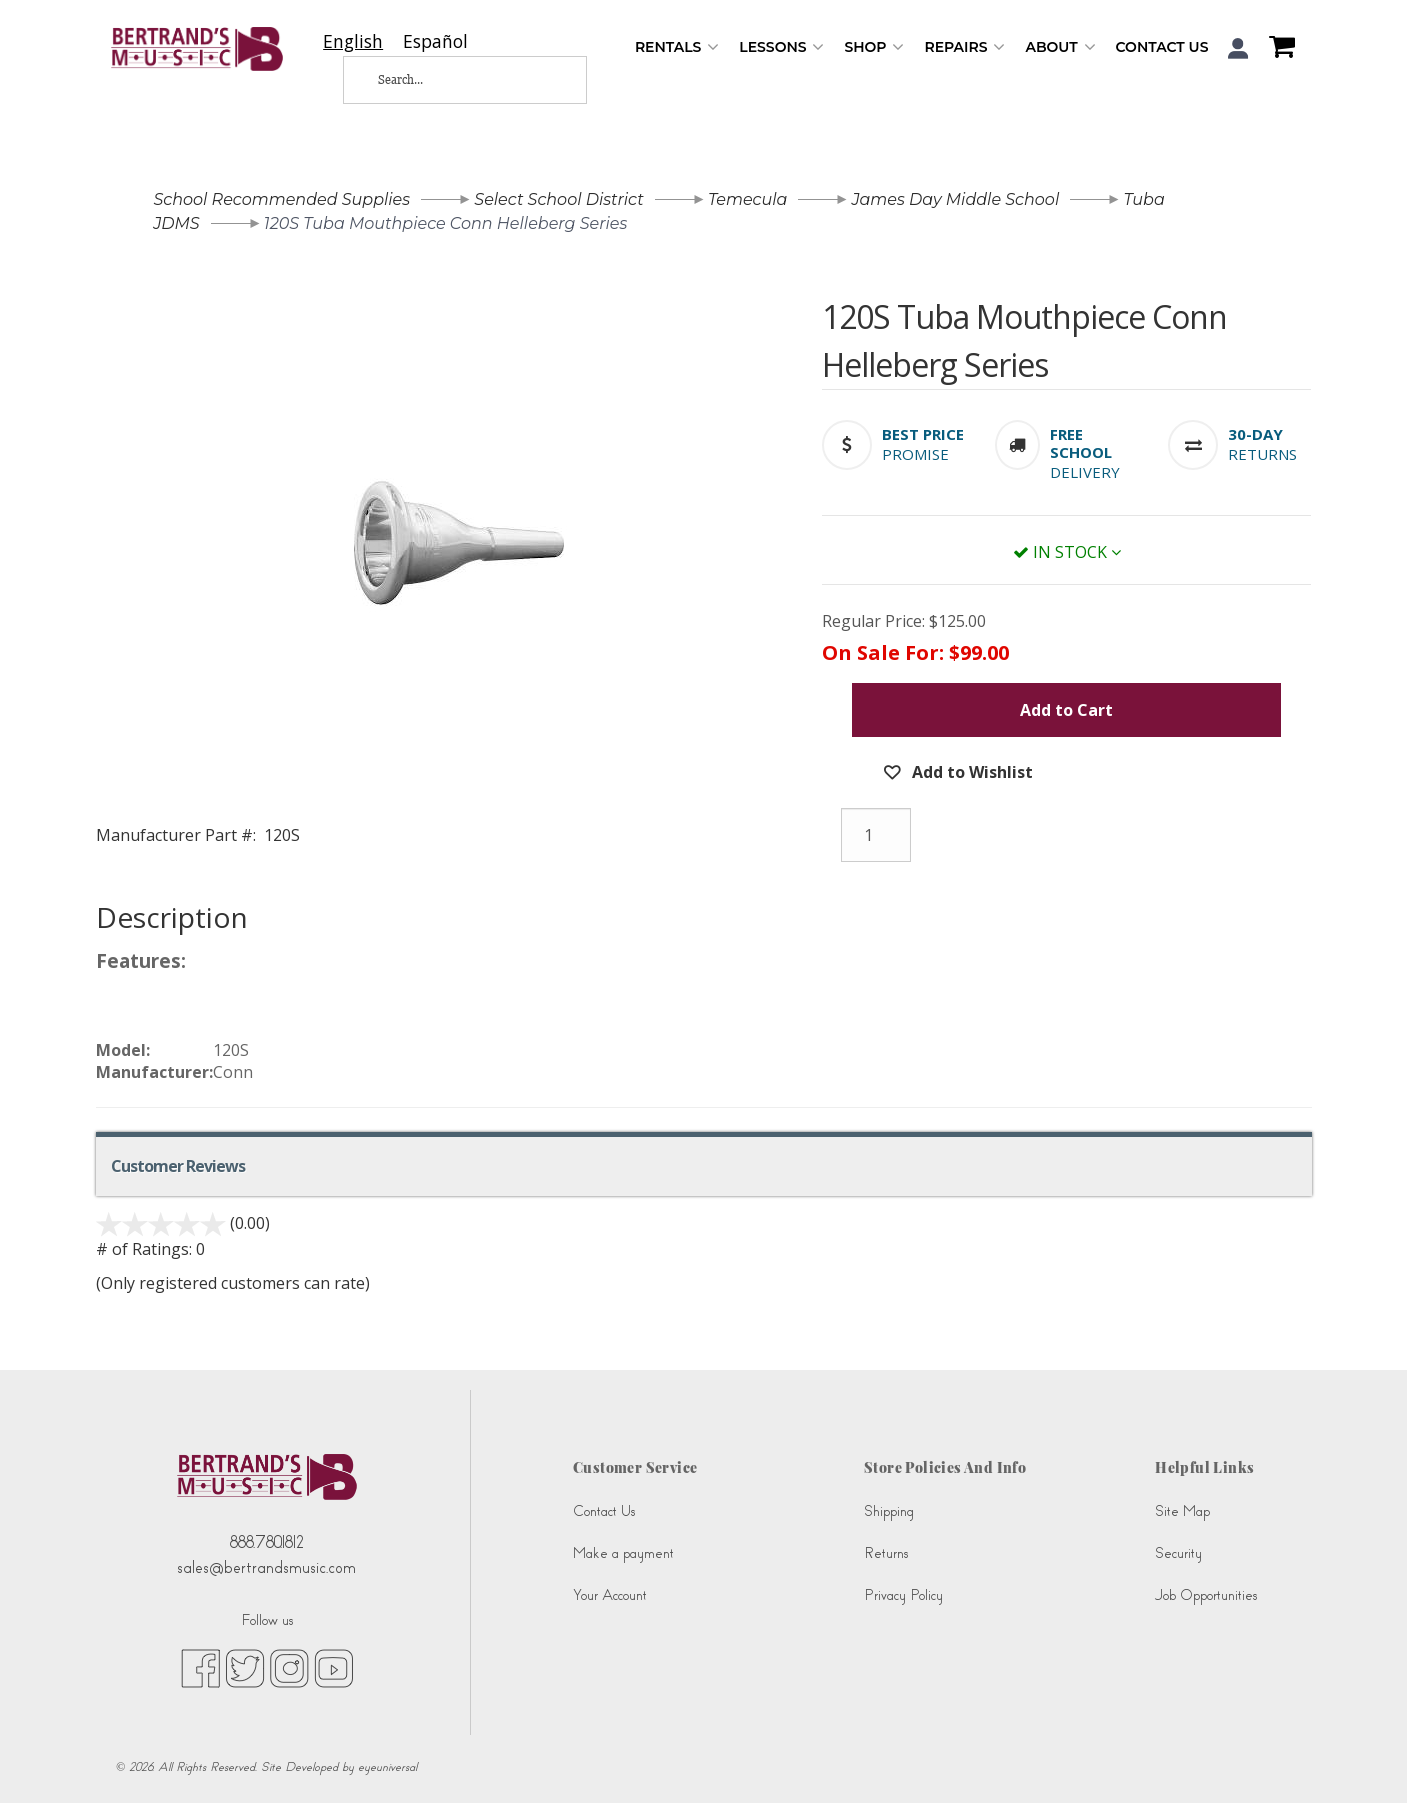 The image size is (1407, 1803). I want to click on Returns [button], so click(1262, 454).